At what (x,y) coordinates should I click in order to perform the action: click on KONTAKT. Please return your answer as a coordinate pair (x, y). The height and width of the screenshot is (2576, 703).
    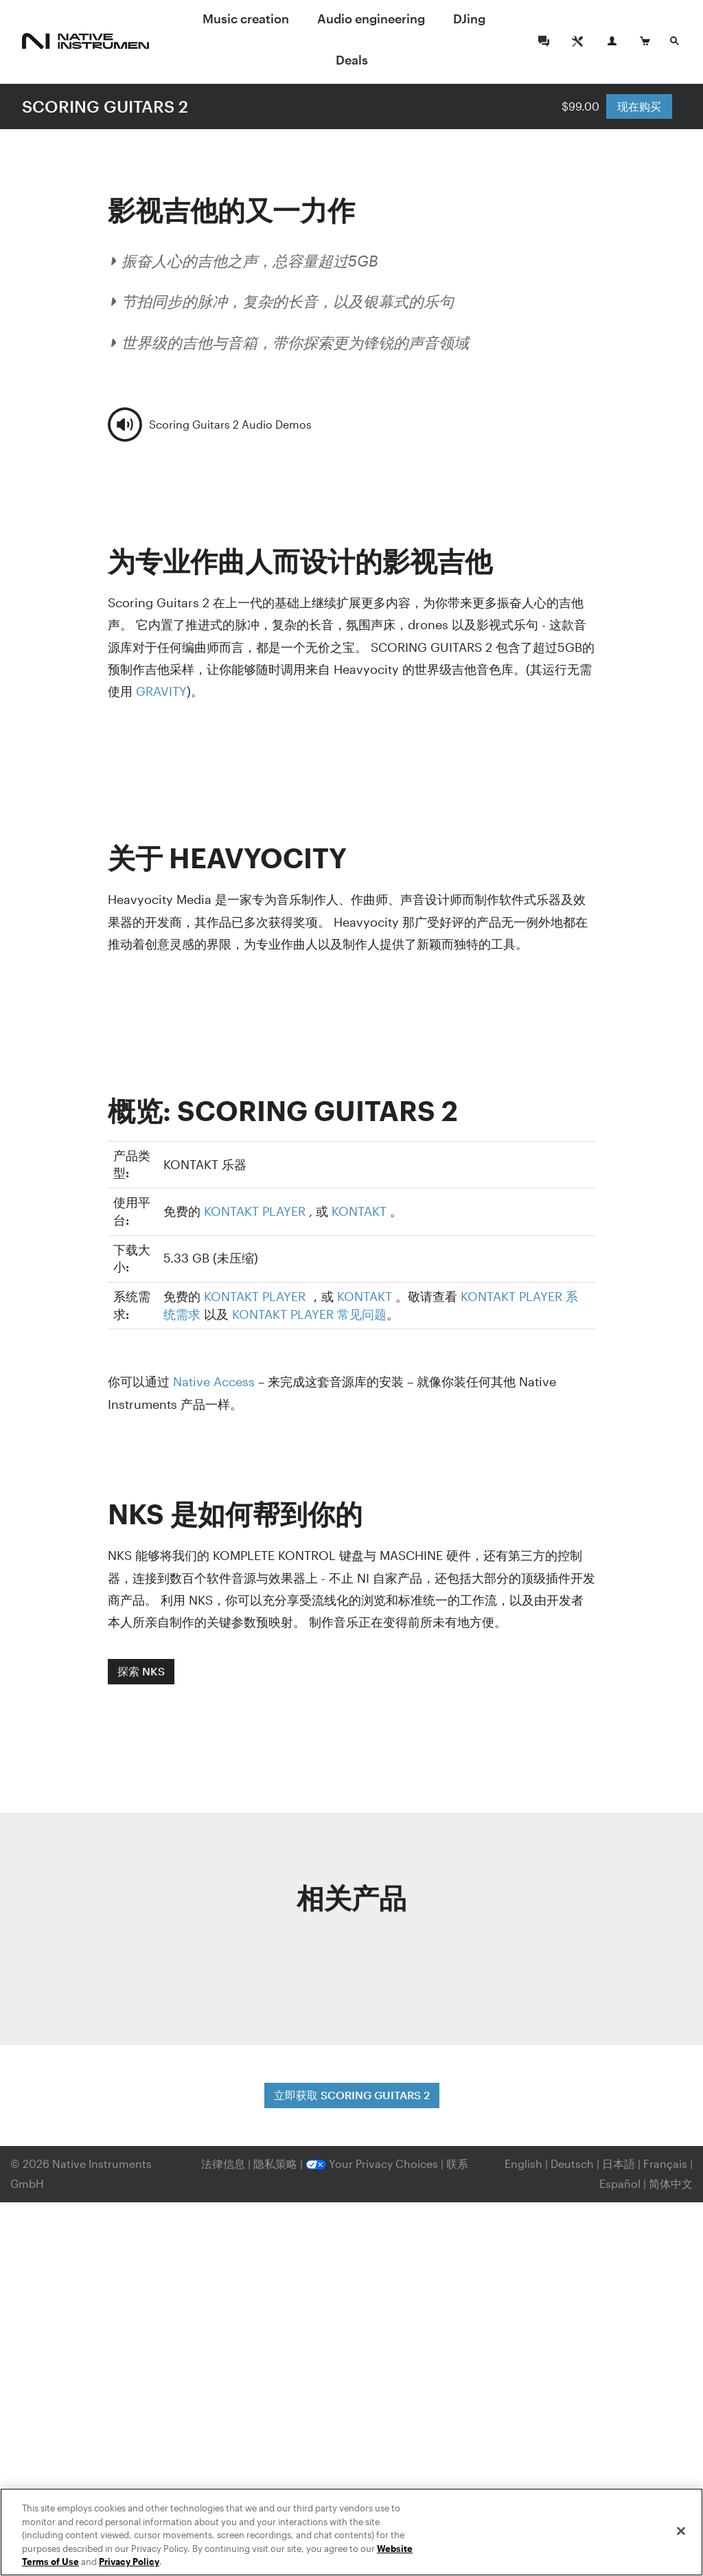
    Looking at the image, I should click on (359, 1211).